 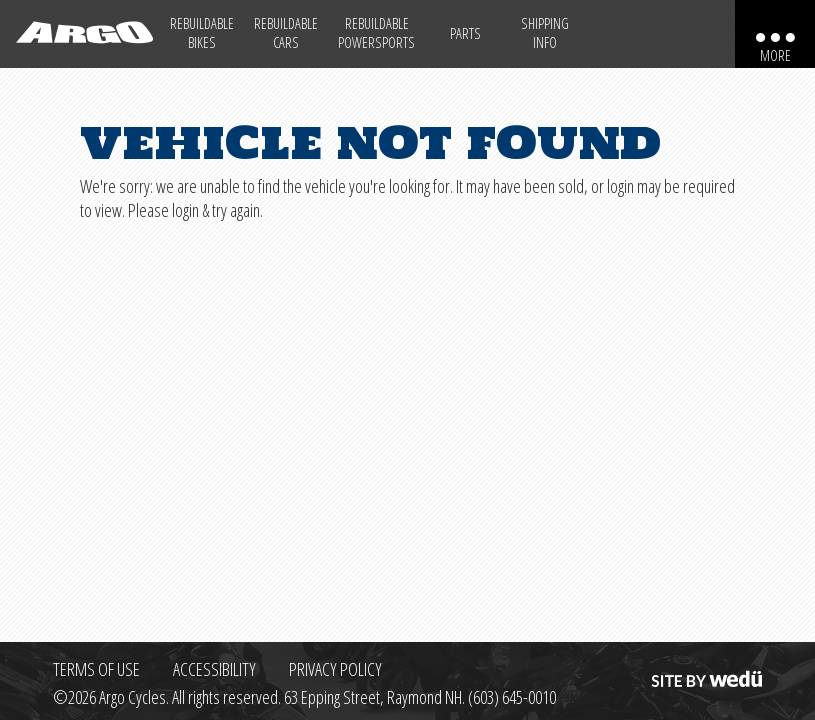 What do you see at coordinates (465, 33) in the screenshot?
I see `Parts [Max Salvage Parts (opens in a new tab)]` at bounding box center [465, 33].